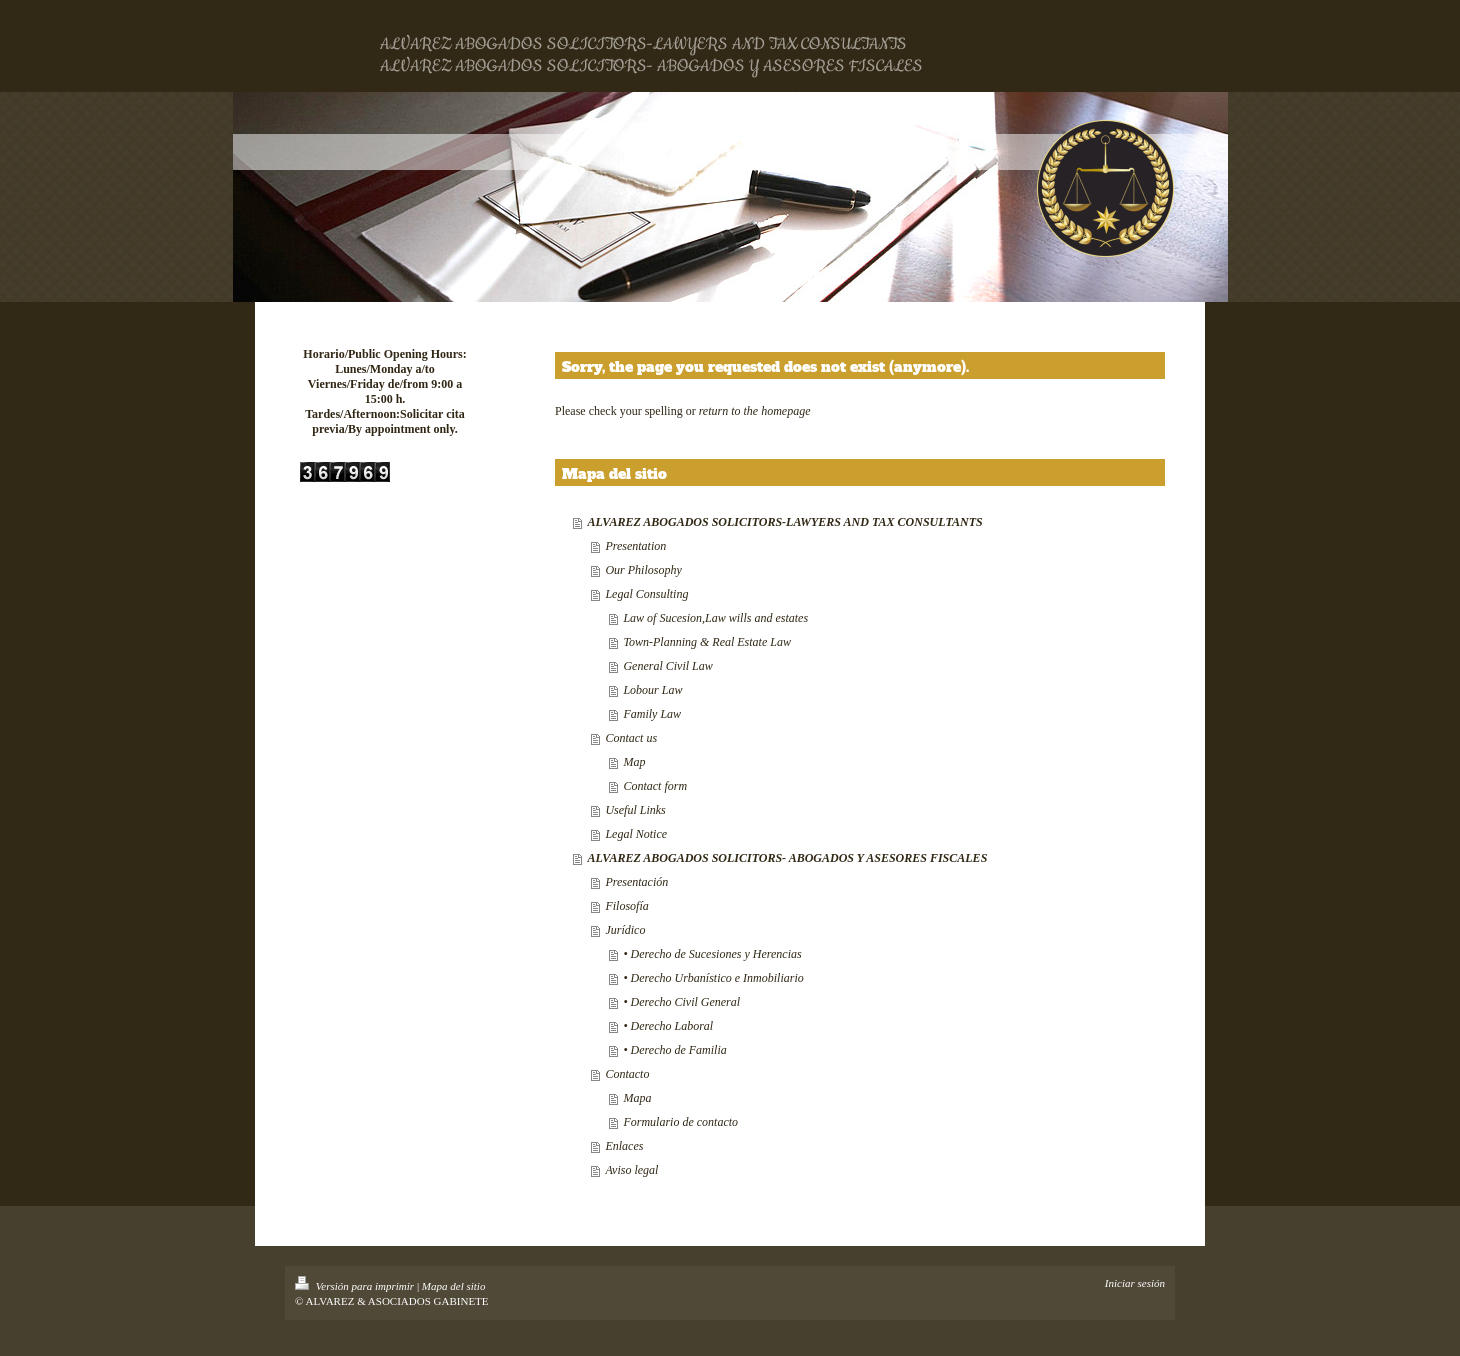 Image resolution: width=1460 pixels, height=1356 pixels. What do you see at coordinates (755, 411) in the screenshot?
I see `return to the homepage` at bounding box center [755, 411].